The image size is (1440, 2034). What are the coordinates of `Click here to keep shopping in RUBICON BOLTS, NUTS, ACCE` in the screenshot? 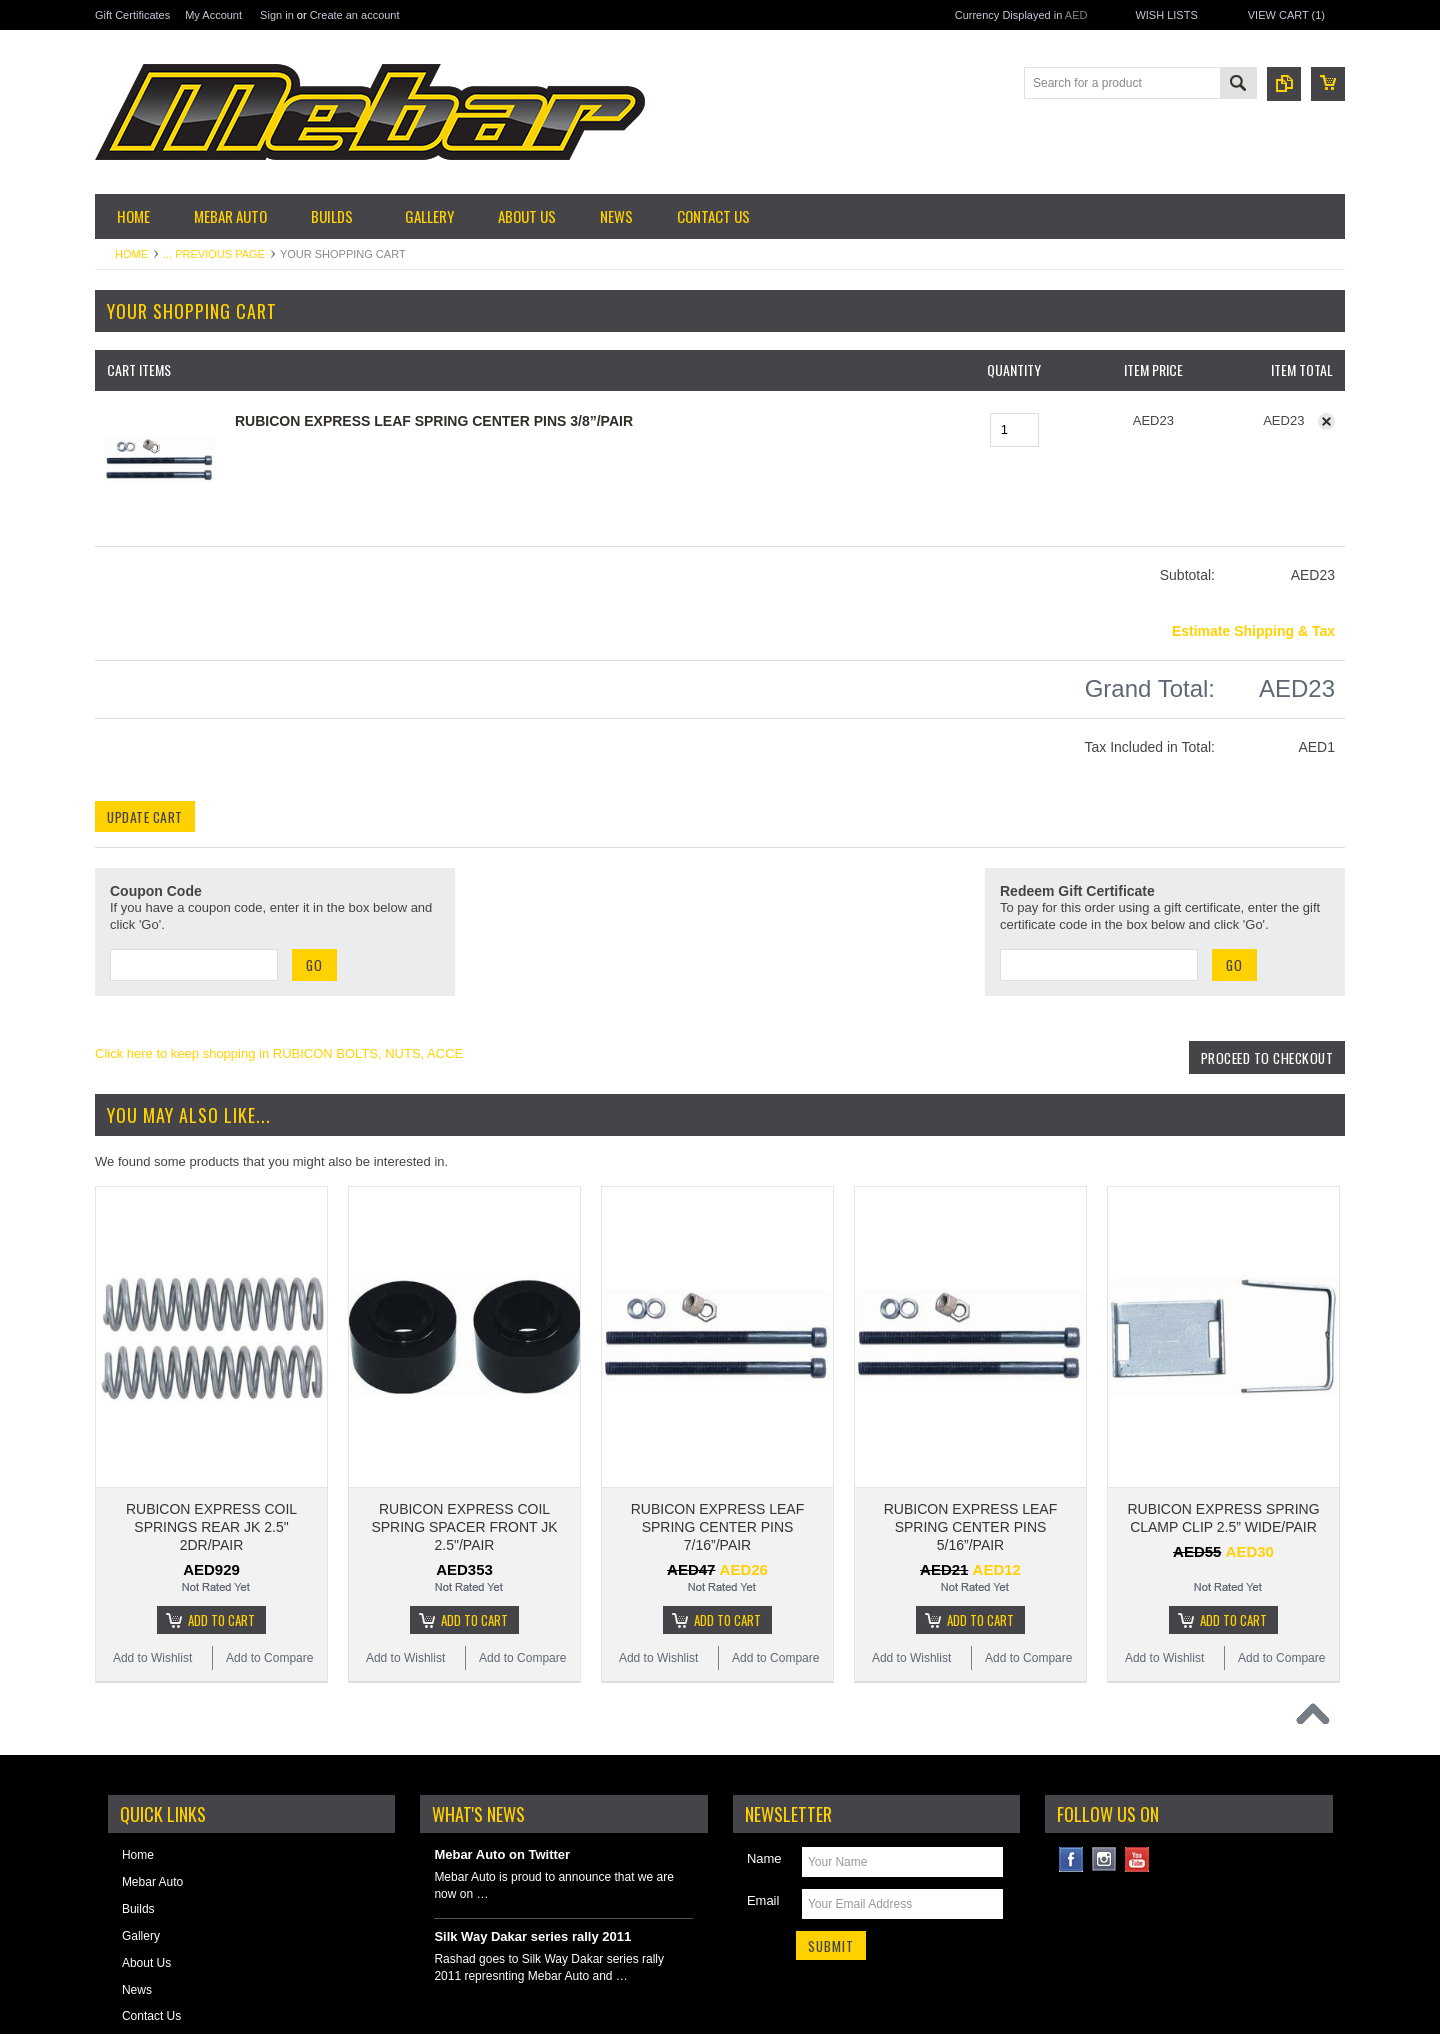 It's located at (279, 1053).